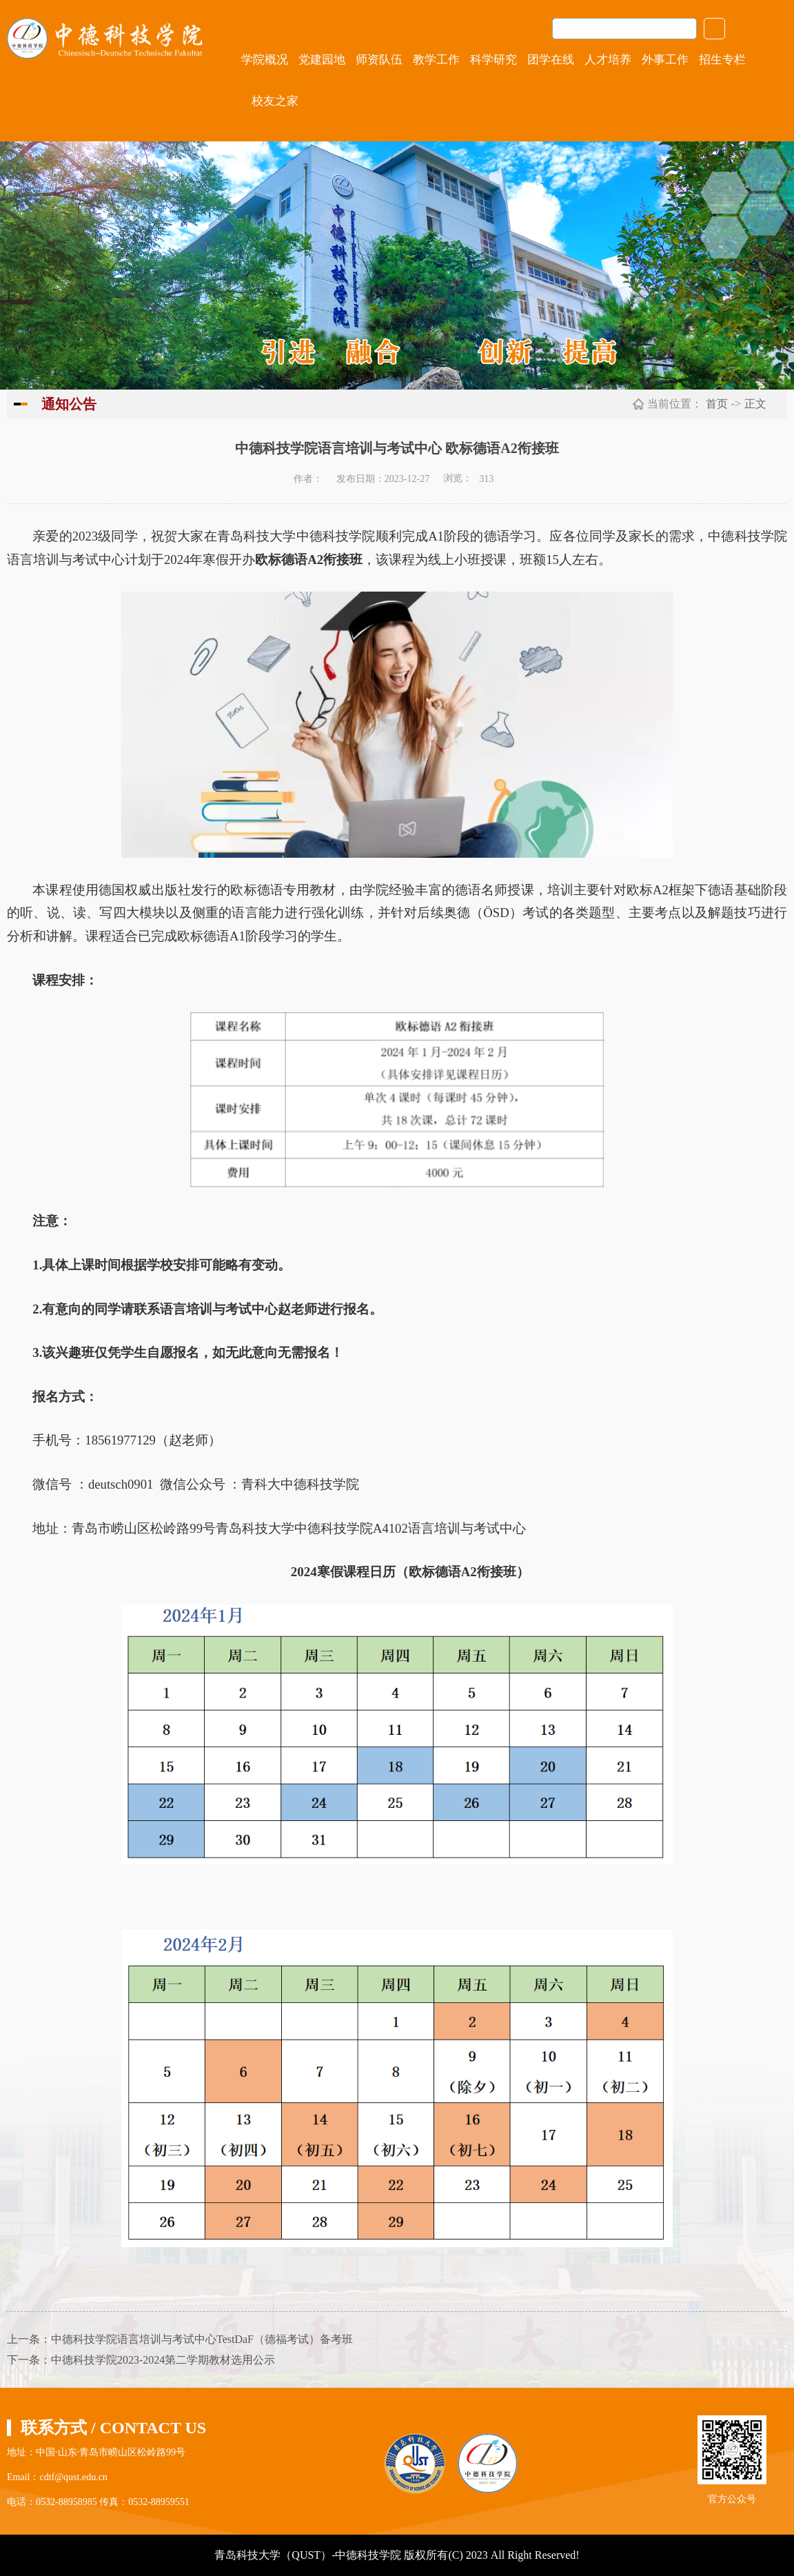 The width and height of the screenshot is (794, 2576). What do you see at coordinates (275, 101) in the screenshot?
I see `校友之家` at bounding box center [275, 101].